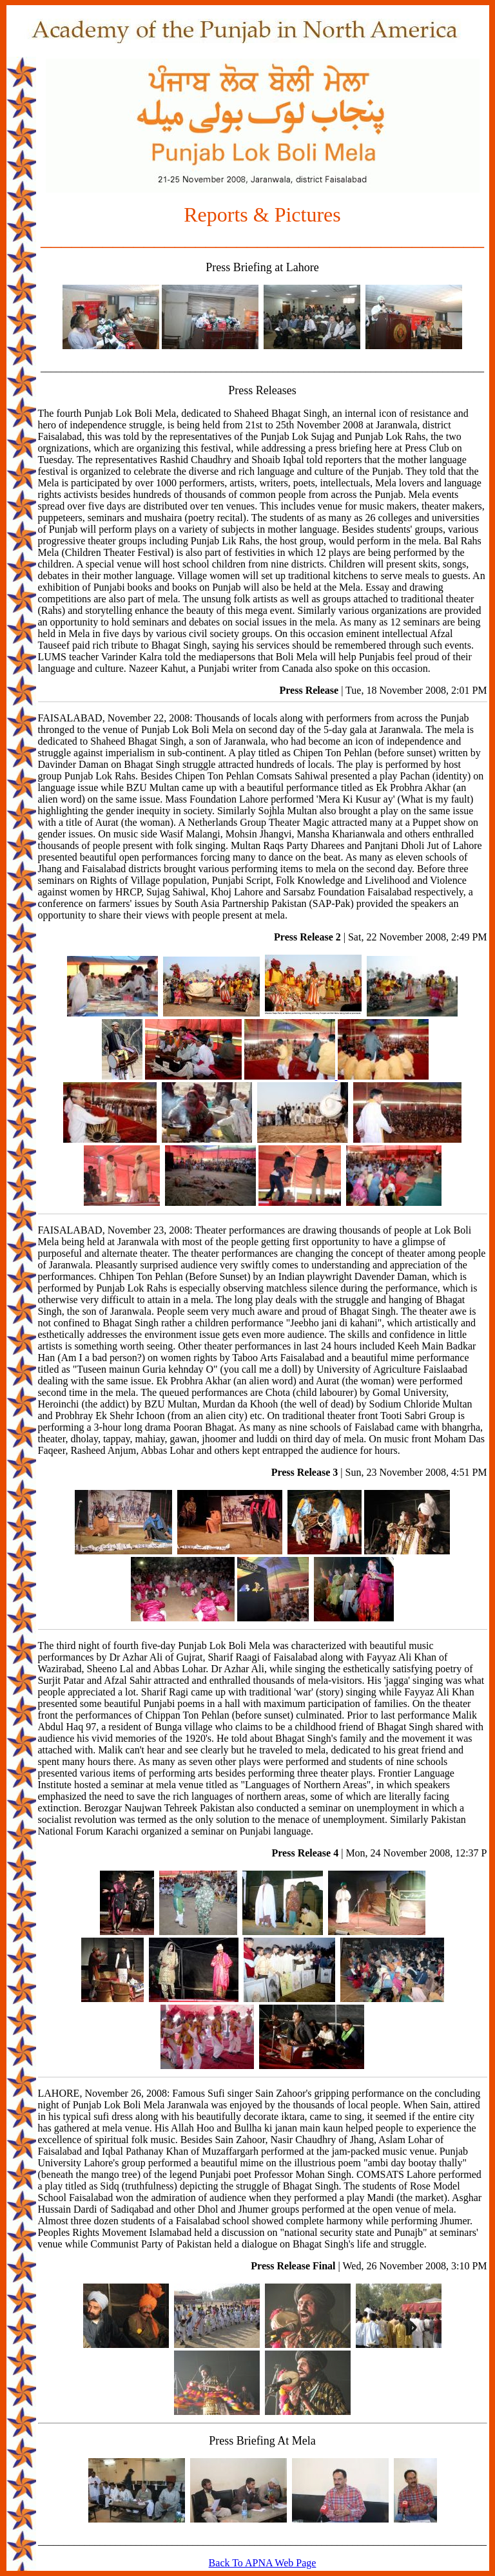 This screenshot has height=2576, width=495. I want to click on Back To APNA Web Page, so click(262, 2562).